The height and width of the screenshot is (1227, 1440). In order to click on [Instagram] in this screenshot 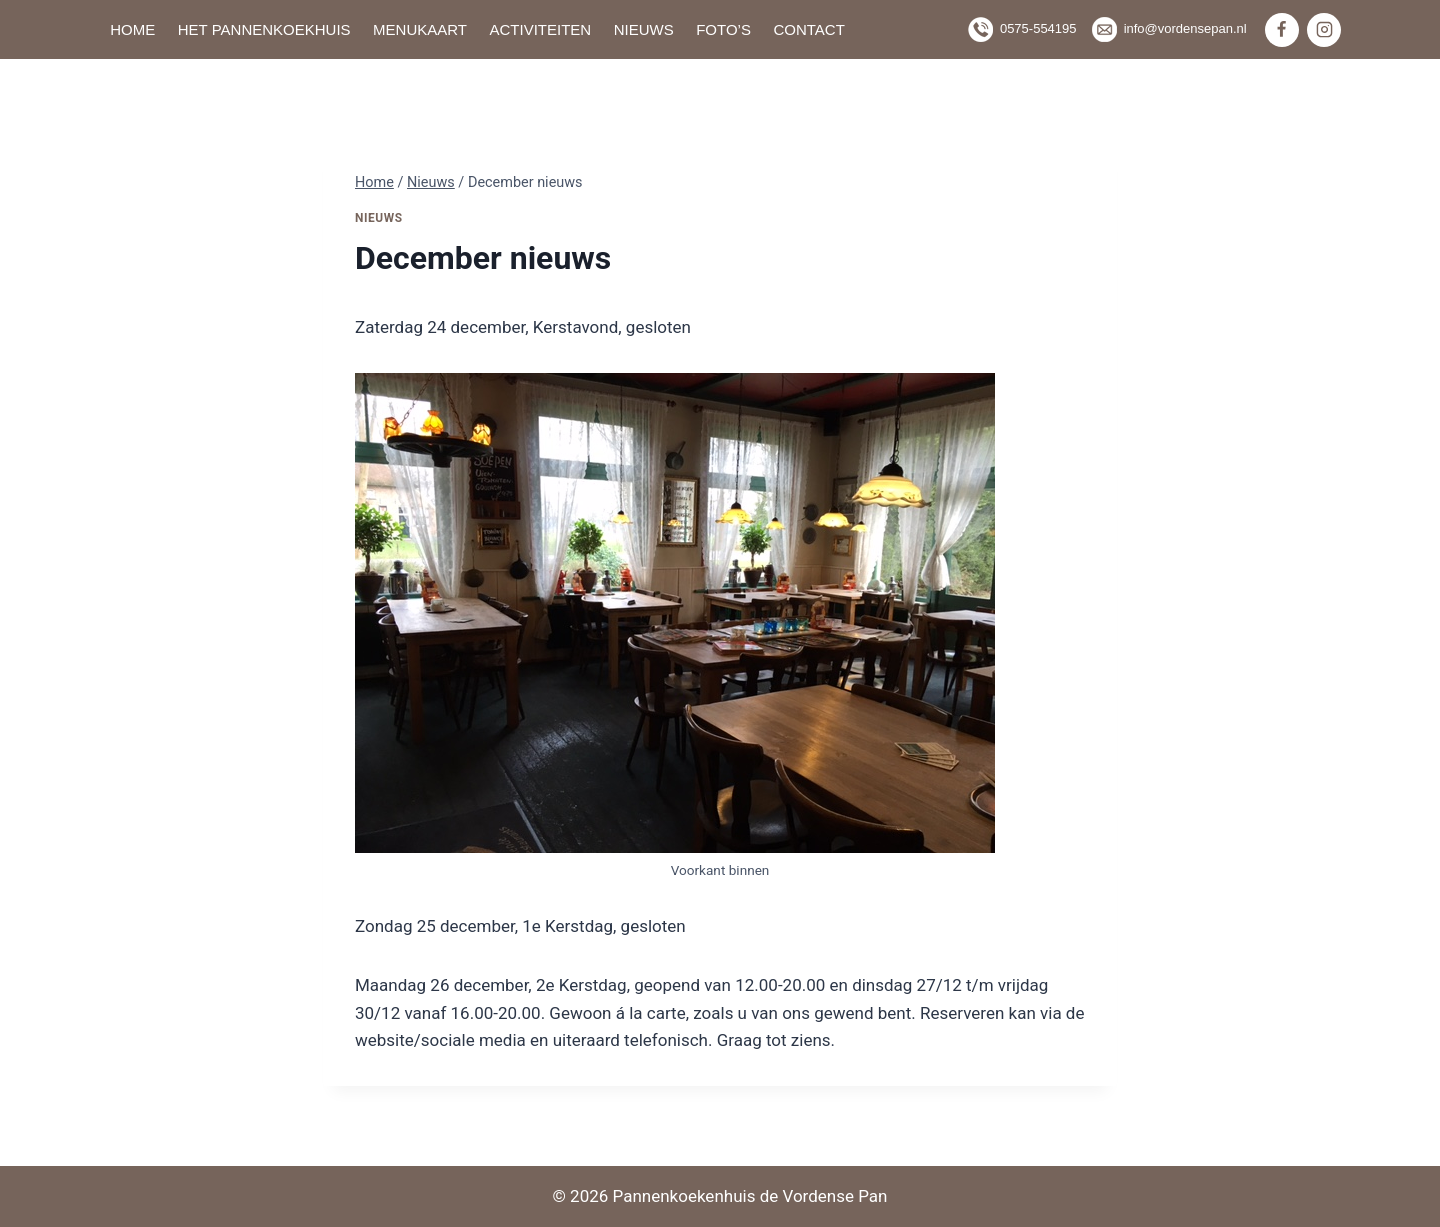, I will do `click(1324, 30)`.